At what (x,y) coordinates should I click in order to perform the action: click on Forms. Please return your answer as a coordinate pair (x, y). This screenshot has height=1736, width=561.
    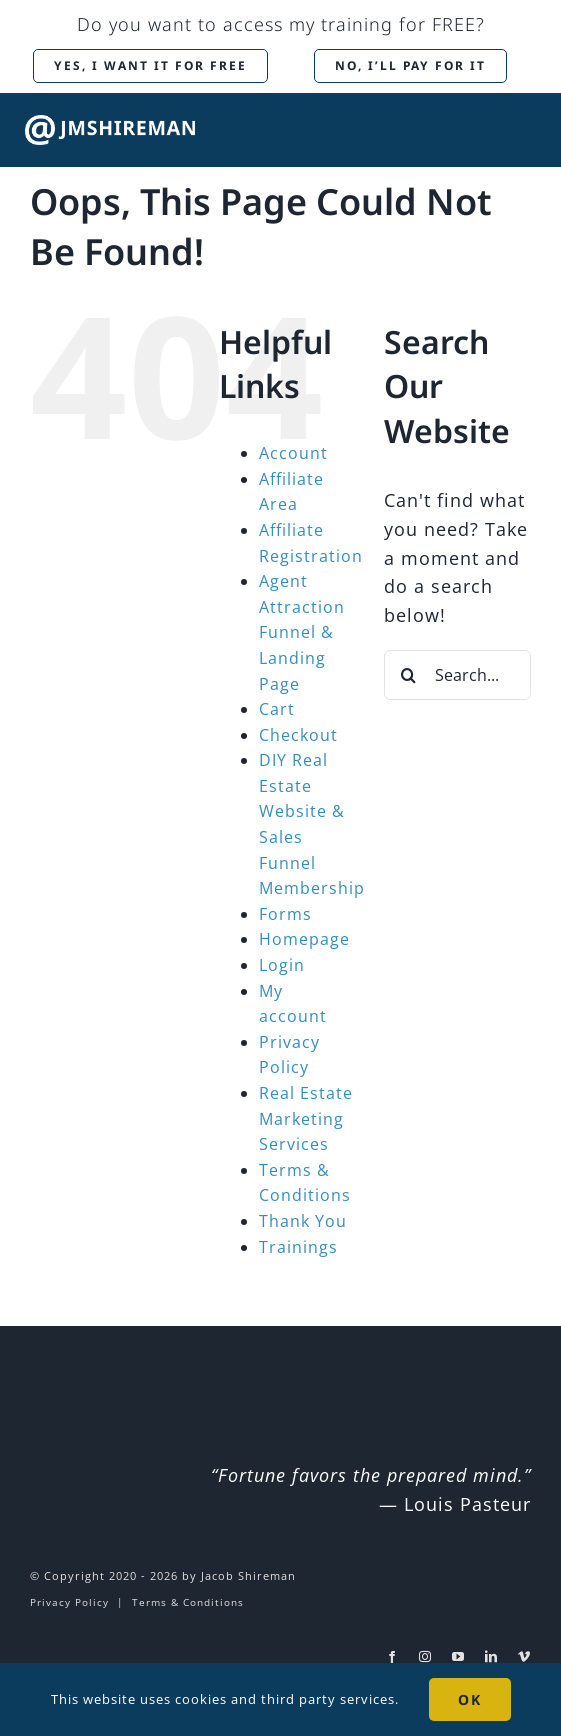
    Looking at the image, I should click on (285, 914).